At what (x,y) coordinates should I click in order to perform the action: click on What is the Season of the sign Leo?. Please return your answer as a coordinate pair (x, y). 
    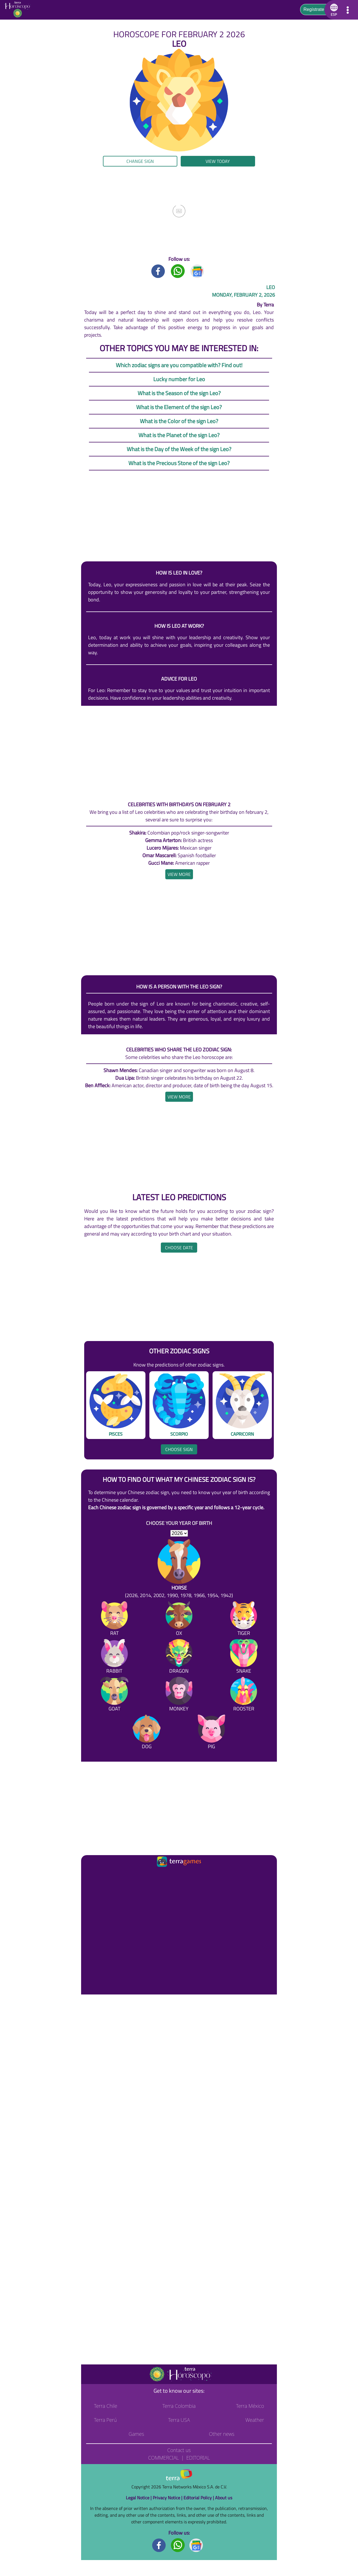
    Looking at the image, I should click on (179, 393).